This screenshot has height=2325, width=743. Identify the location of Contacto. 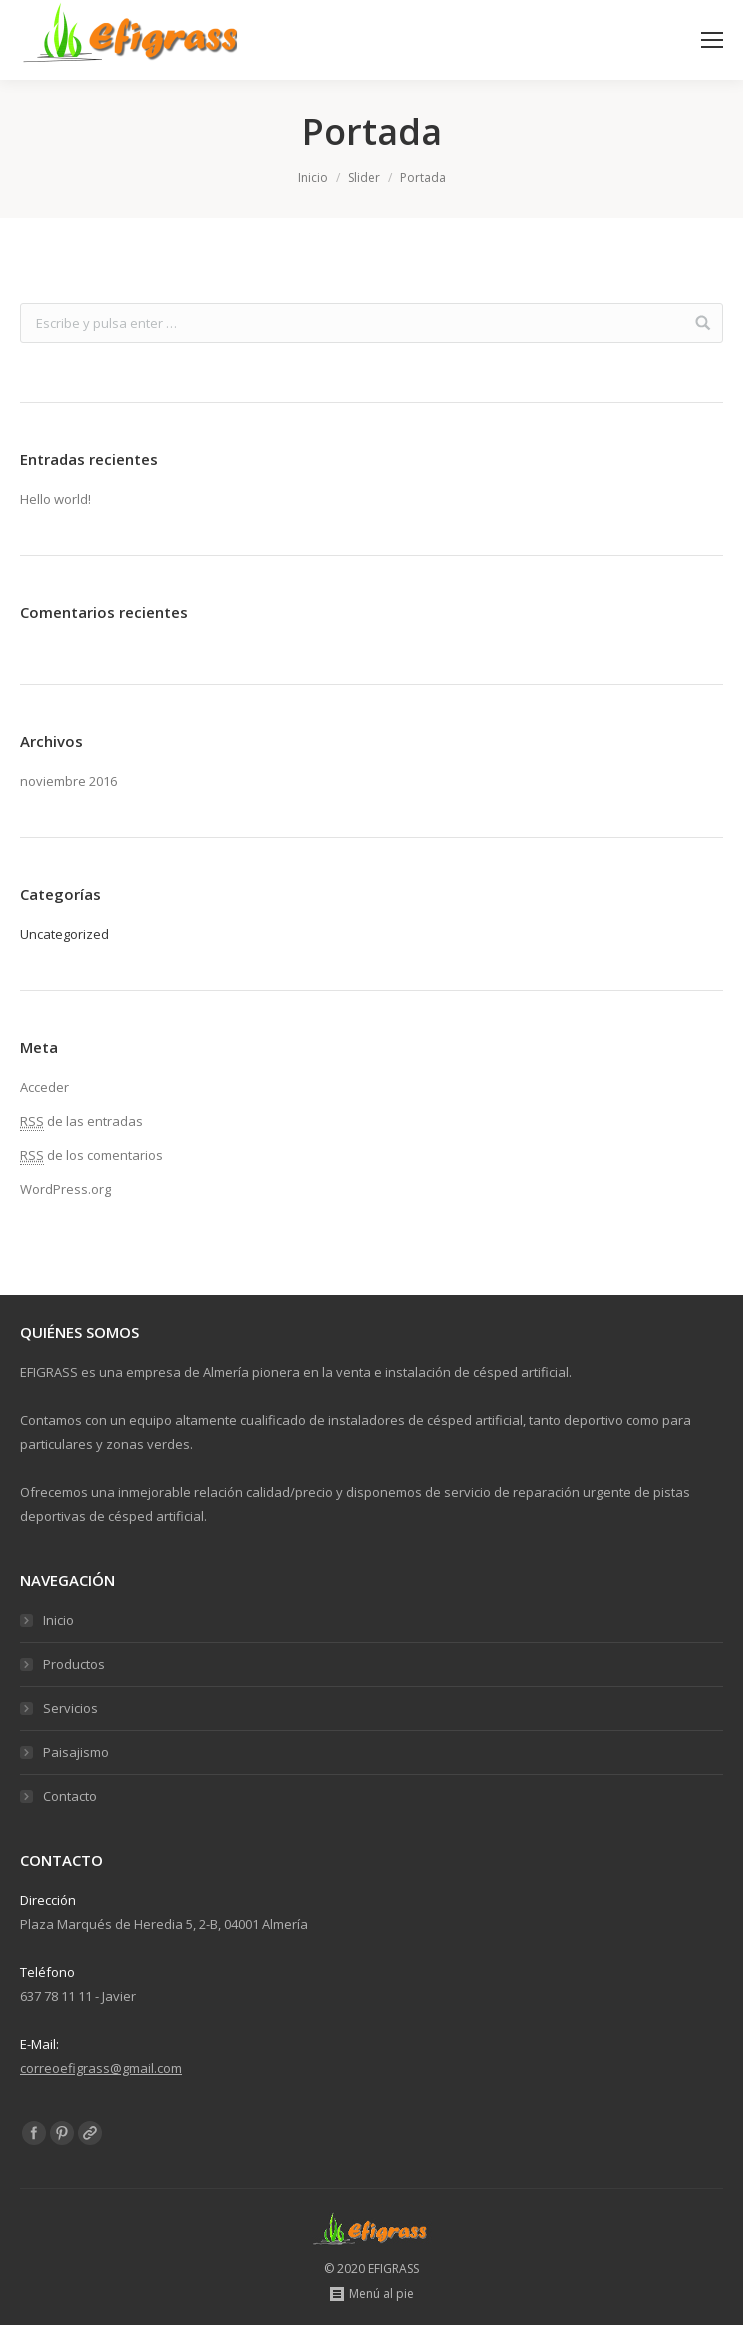
(70, 1796).